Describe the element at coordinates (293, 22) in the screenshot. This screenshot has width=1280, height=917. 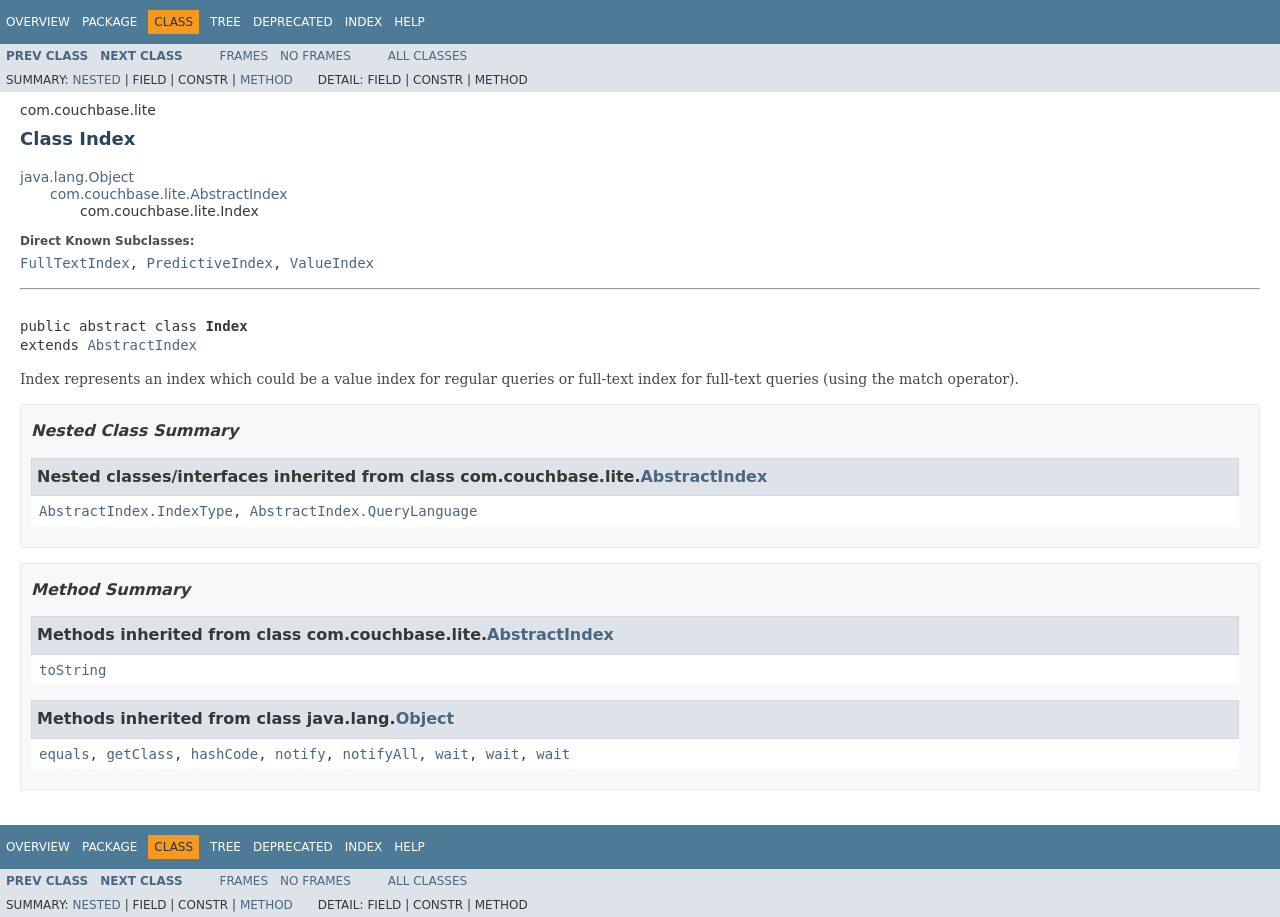
I see `Deprecated` at that location.